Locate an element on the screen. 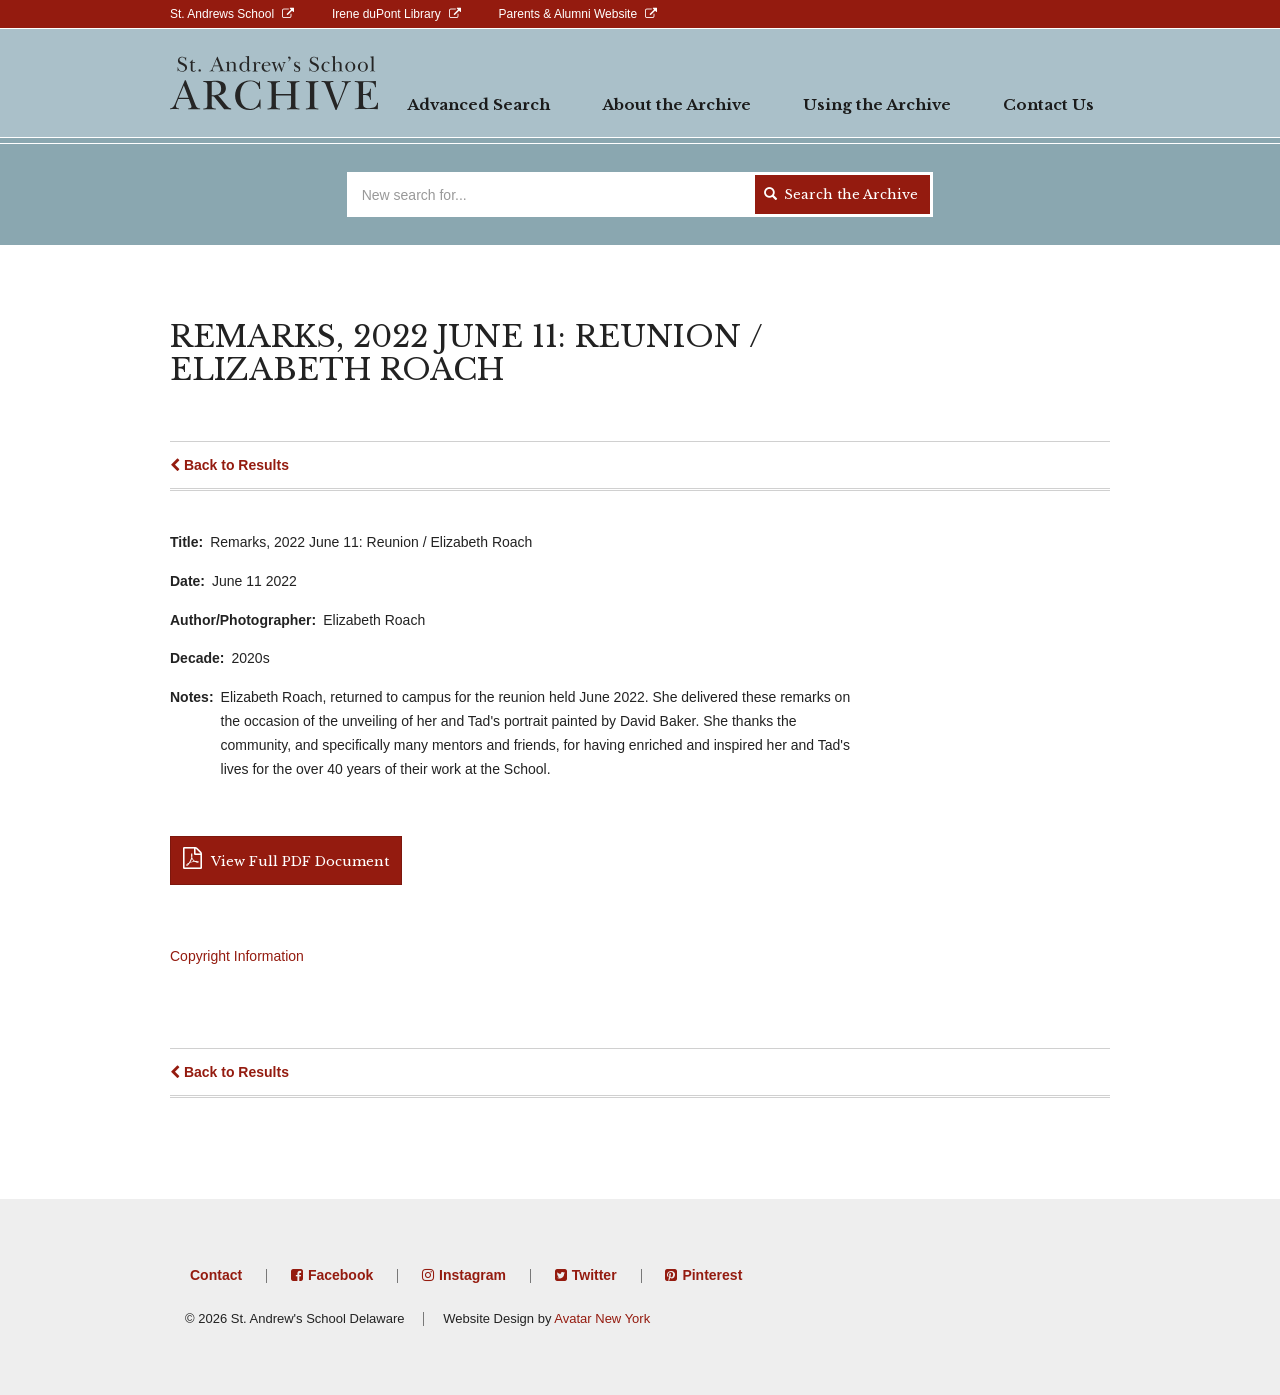 The image size is (1280, 1395). Parents & Alumni Website is located at coordinates (568, 14).